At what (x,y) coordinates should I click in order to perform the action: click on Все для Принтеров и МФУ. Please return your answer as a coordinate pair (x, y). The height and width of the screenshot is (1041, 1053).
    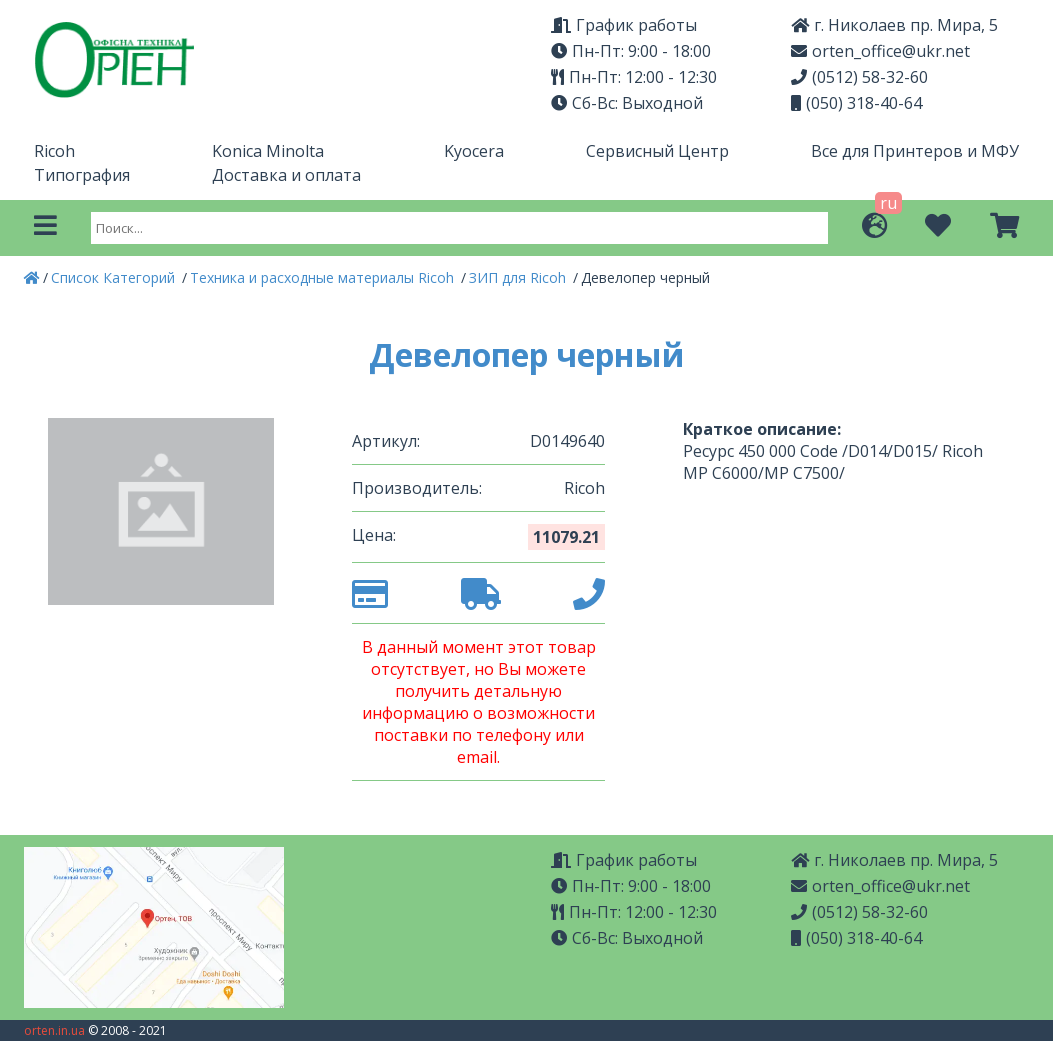
    Looking at the image, I should click on (915, 151).